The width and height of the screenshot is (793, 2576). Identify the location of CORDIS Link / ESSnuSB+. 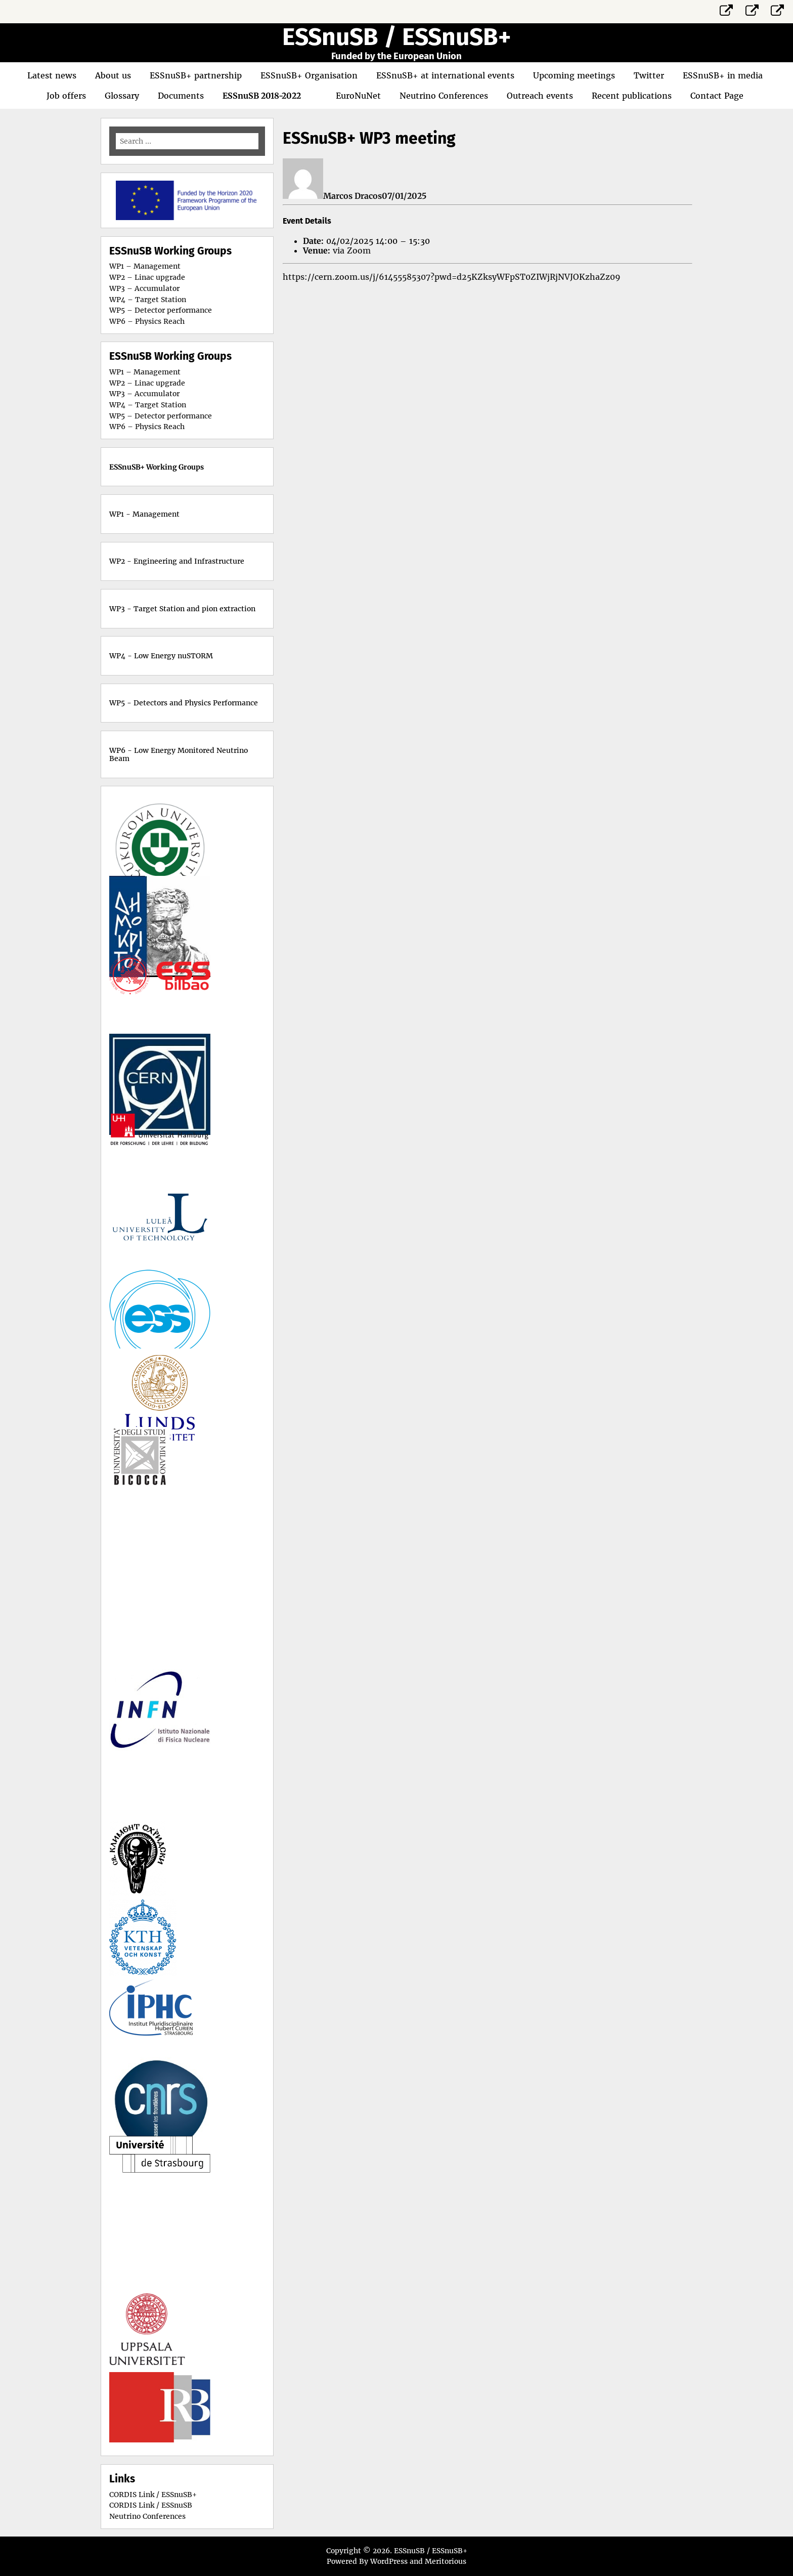
(153, 2494).